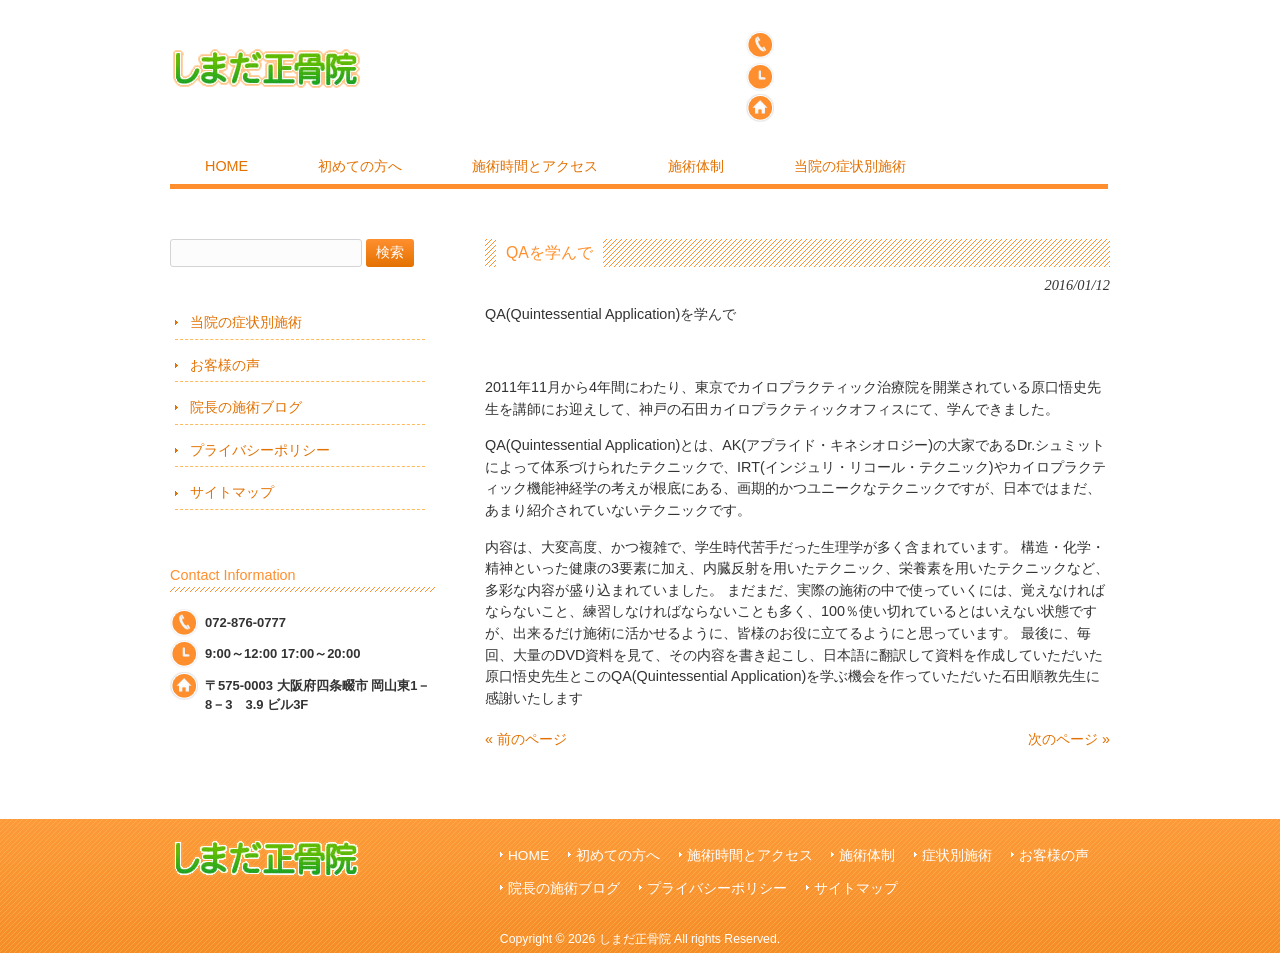 The image size is (1280, 953). I want to click on プライバシーポリシー, so click(260, 450).